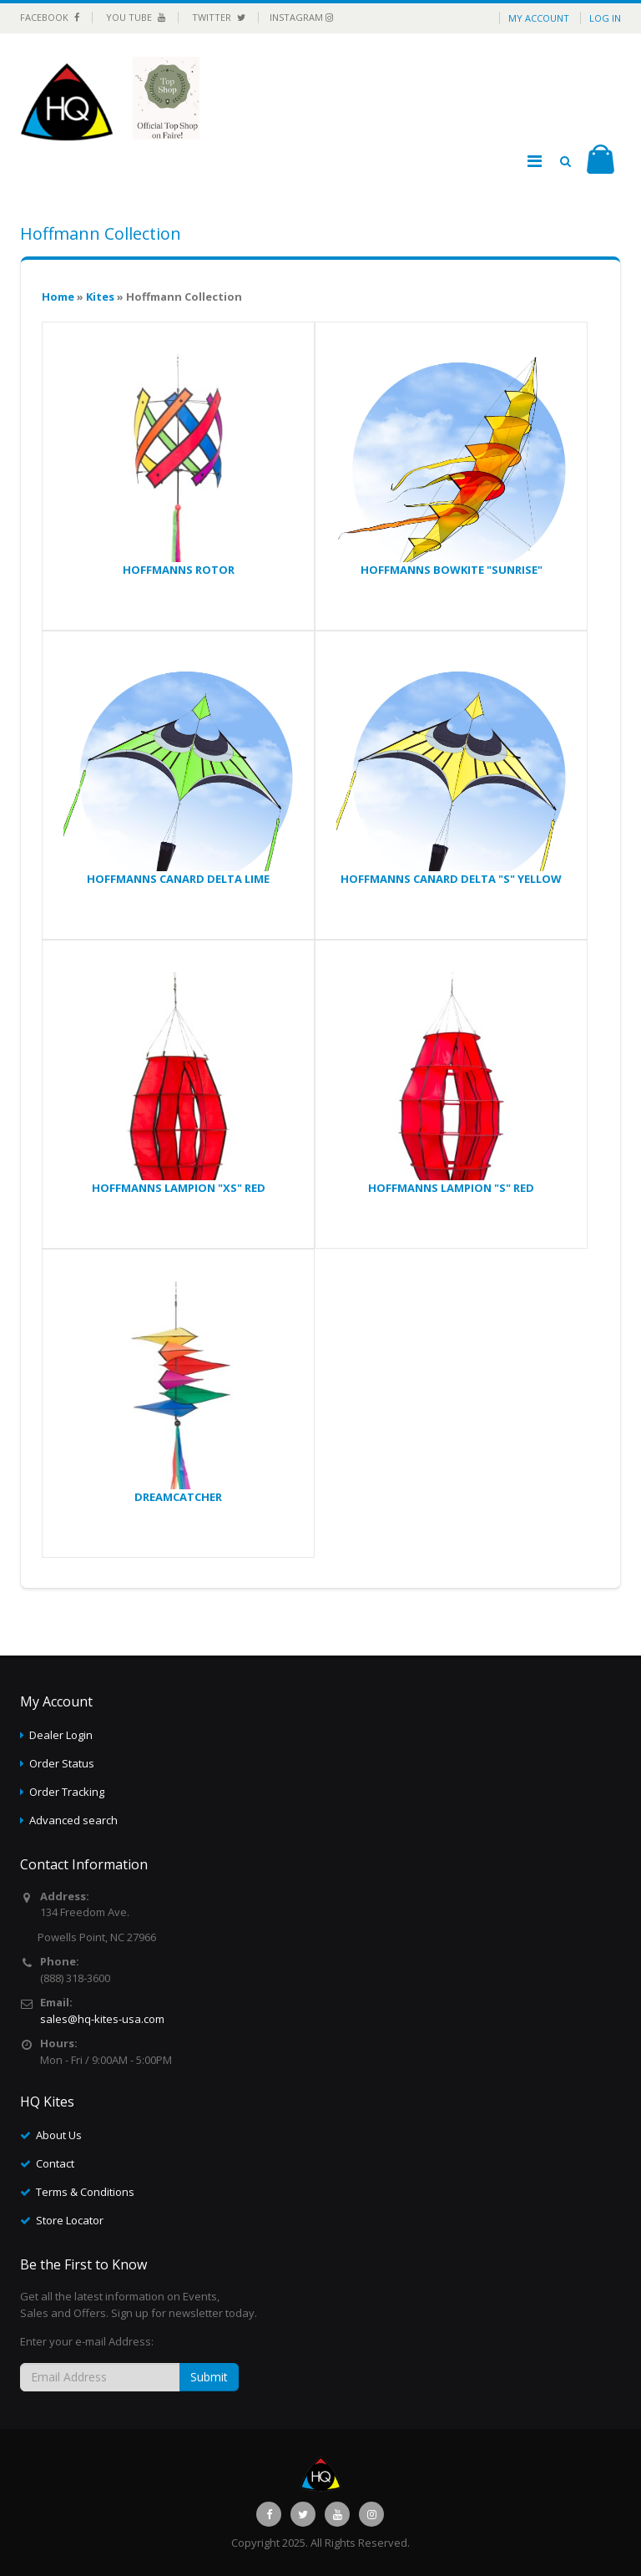 The height and width of the screenshot is (2576, 641). I want to click on Order Tracking, so click(66, 1791).